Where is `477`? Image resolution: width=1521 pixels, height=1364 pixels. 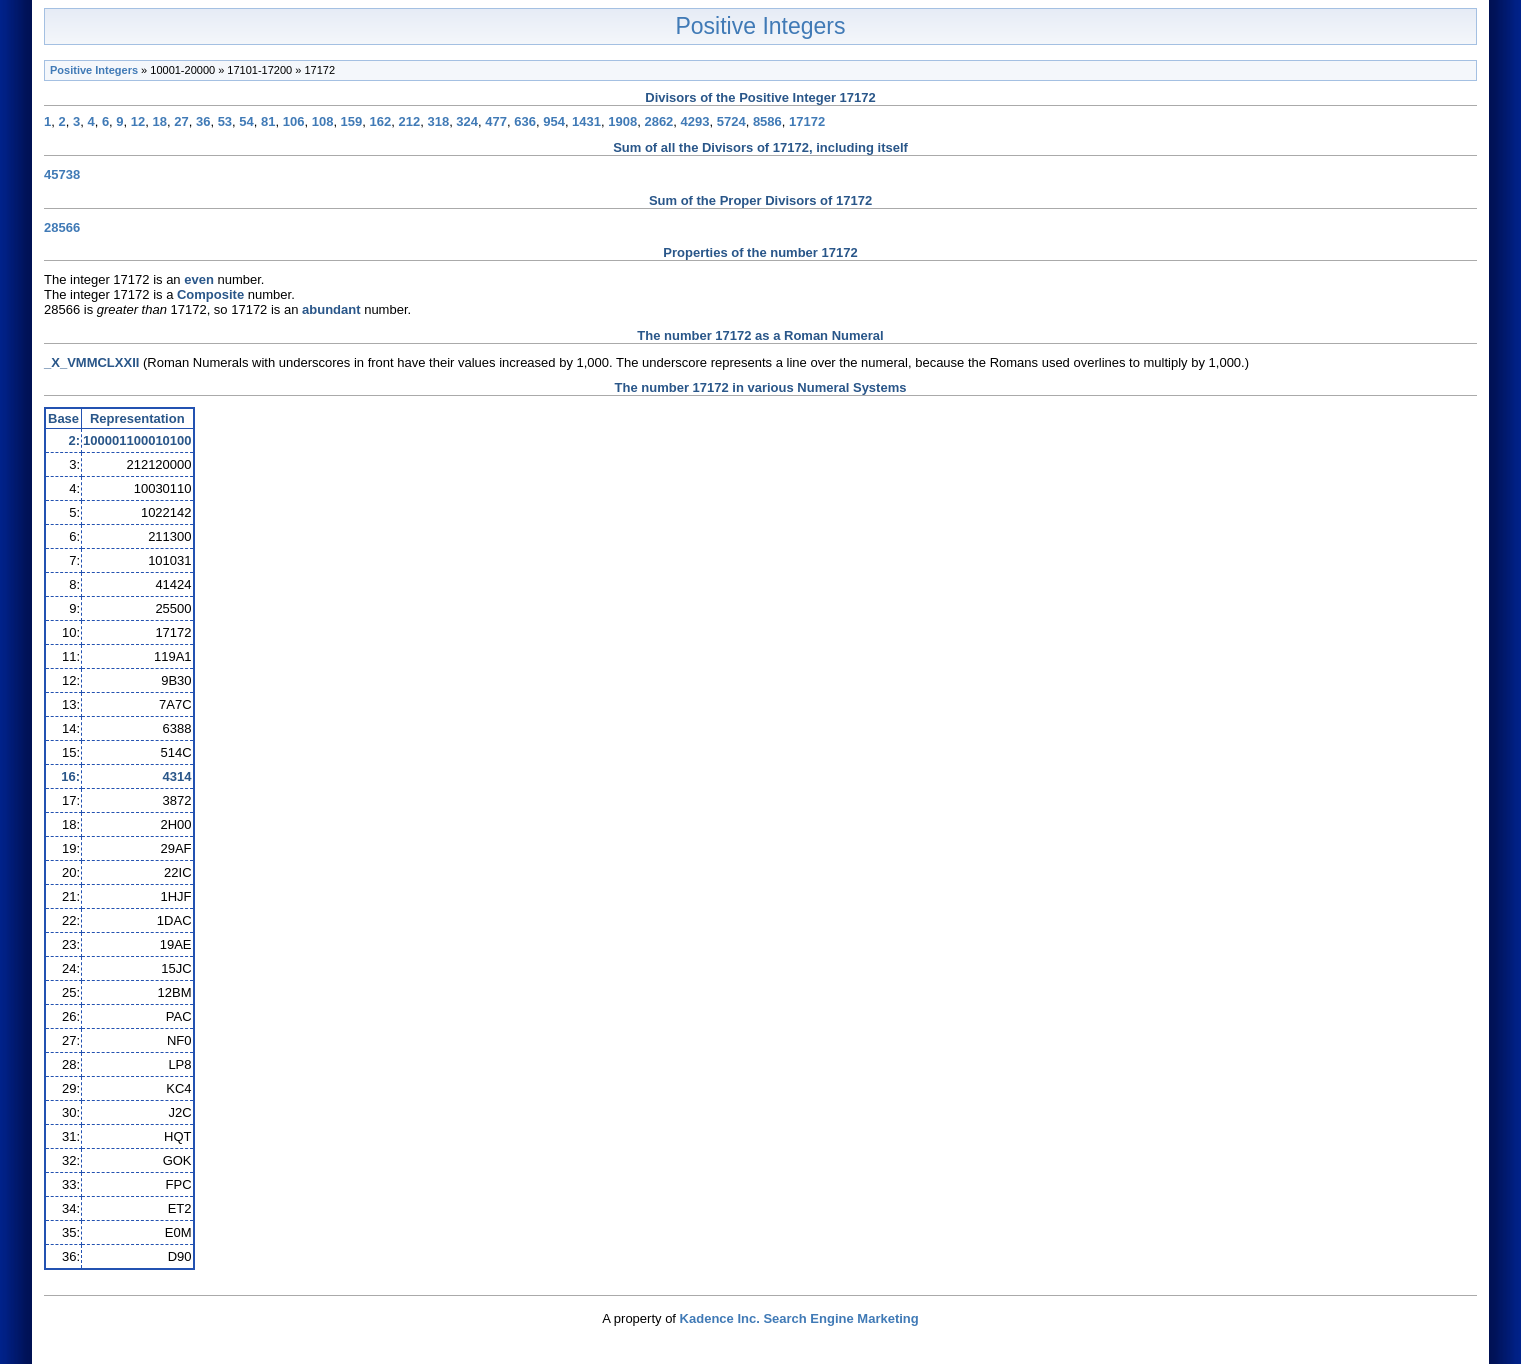
477 is located at coordinates (496, 121).